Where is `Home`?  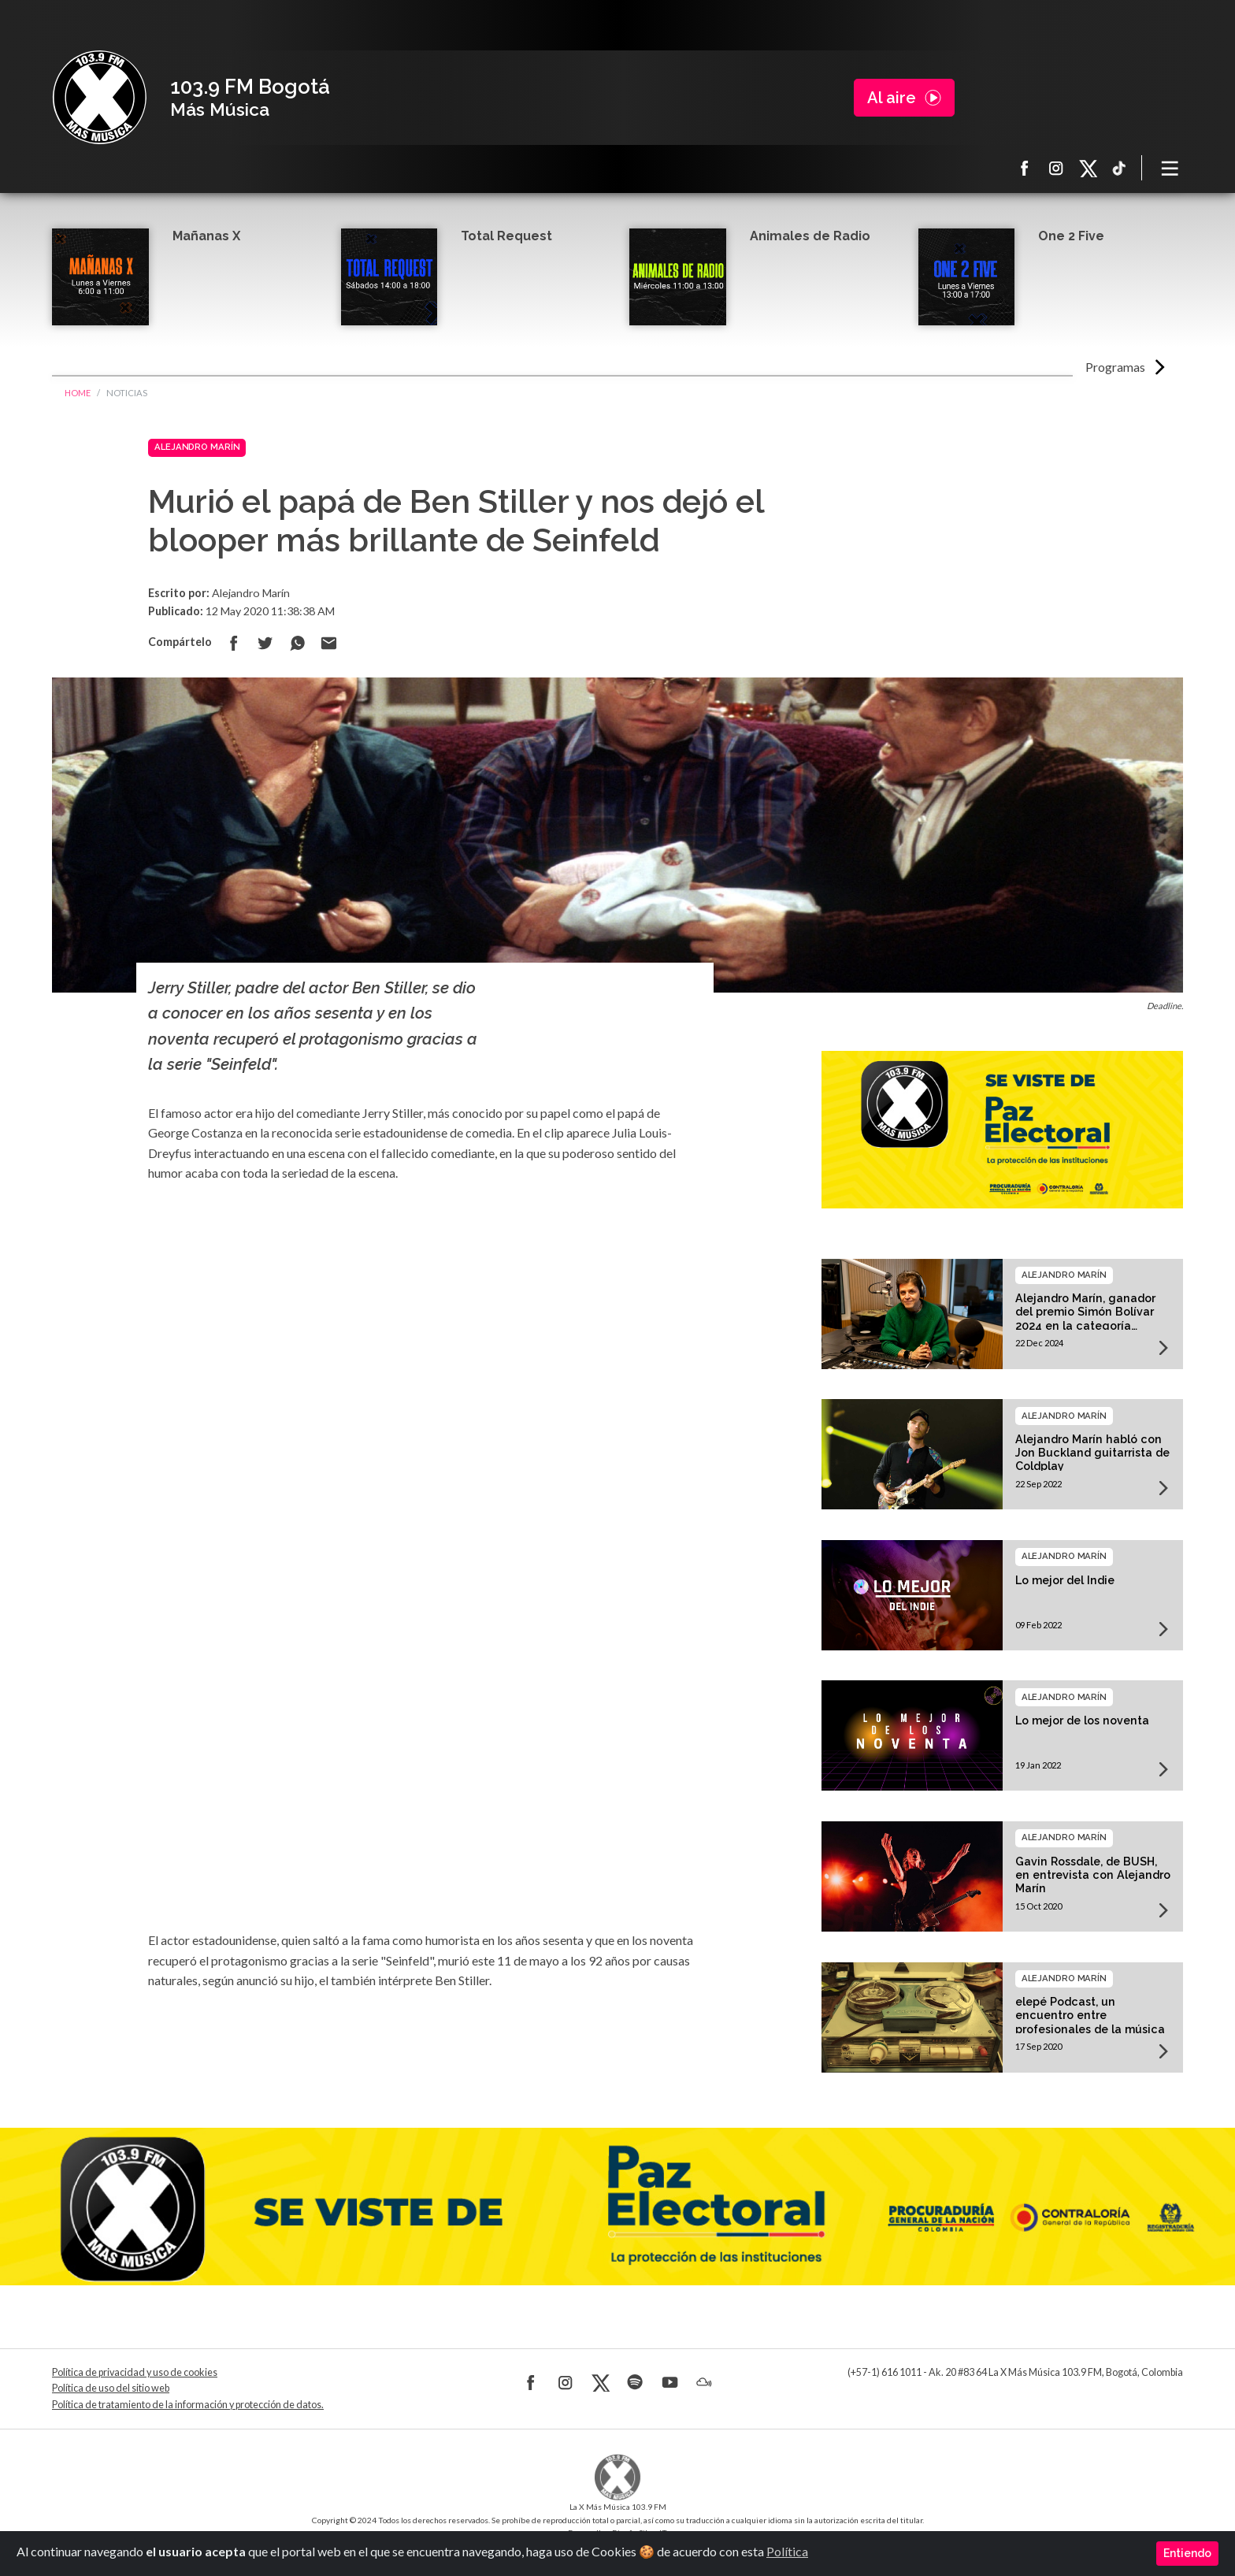 Home is located at coordinates (78, 393).